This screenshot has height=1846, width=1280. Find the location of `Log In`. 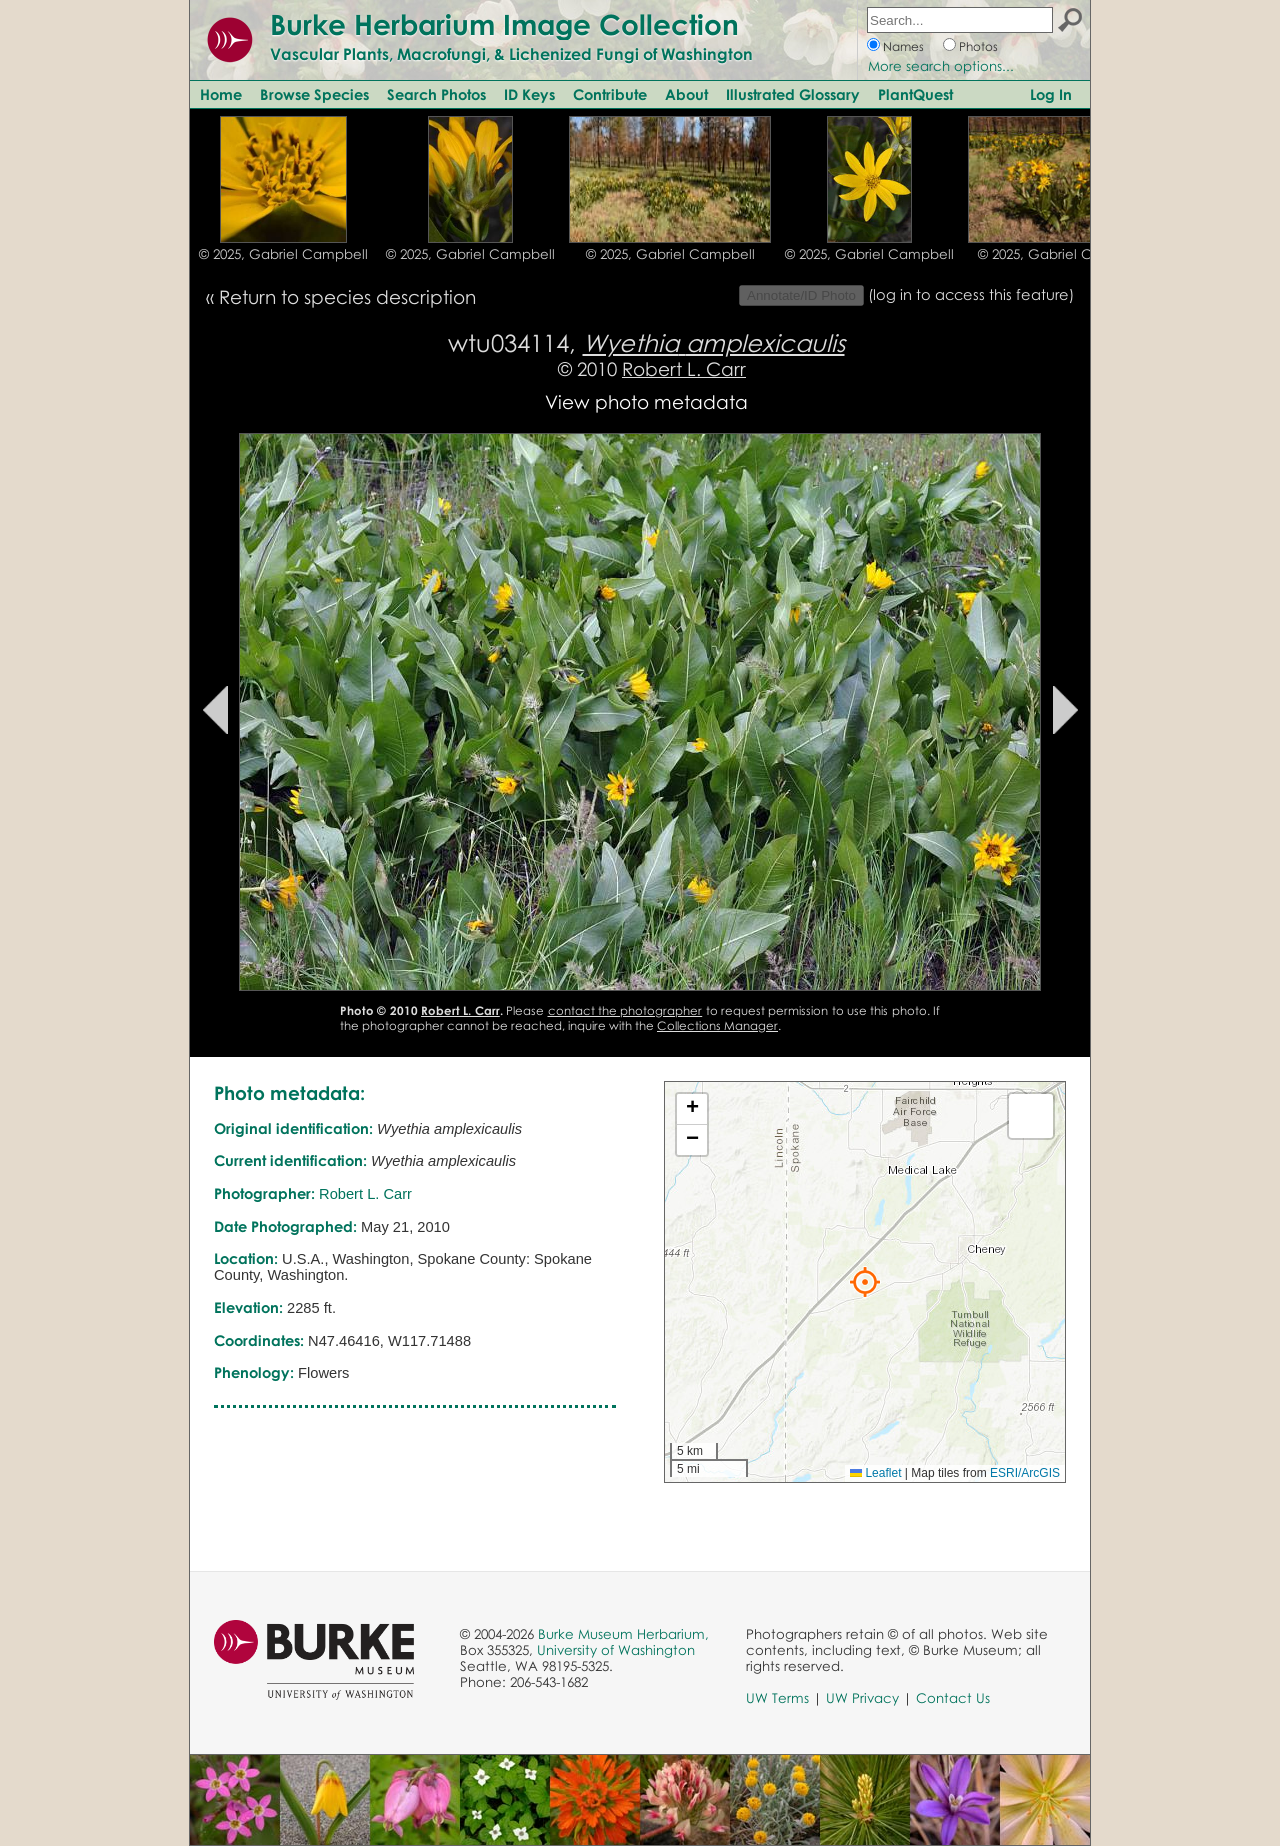

Log In is located at coordinates (1051, 94).